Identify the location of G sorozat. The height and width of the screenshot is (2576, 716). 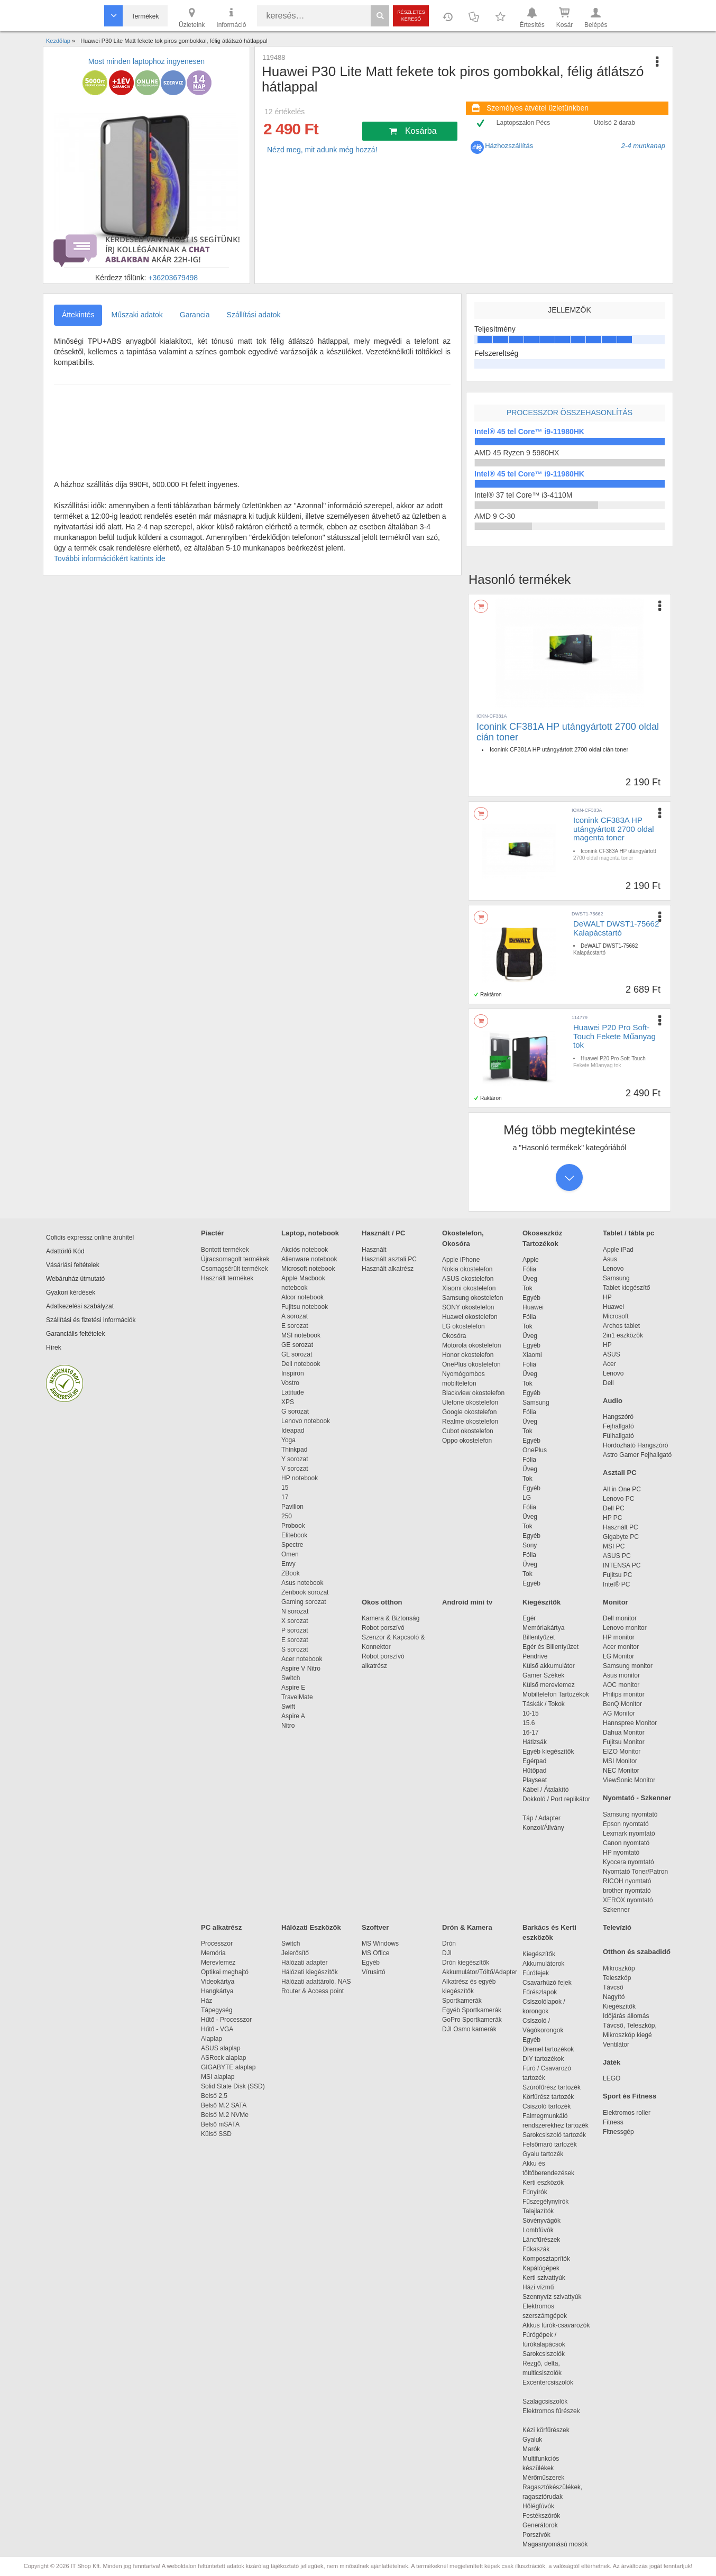
(295, 1411).